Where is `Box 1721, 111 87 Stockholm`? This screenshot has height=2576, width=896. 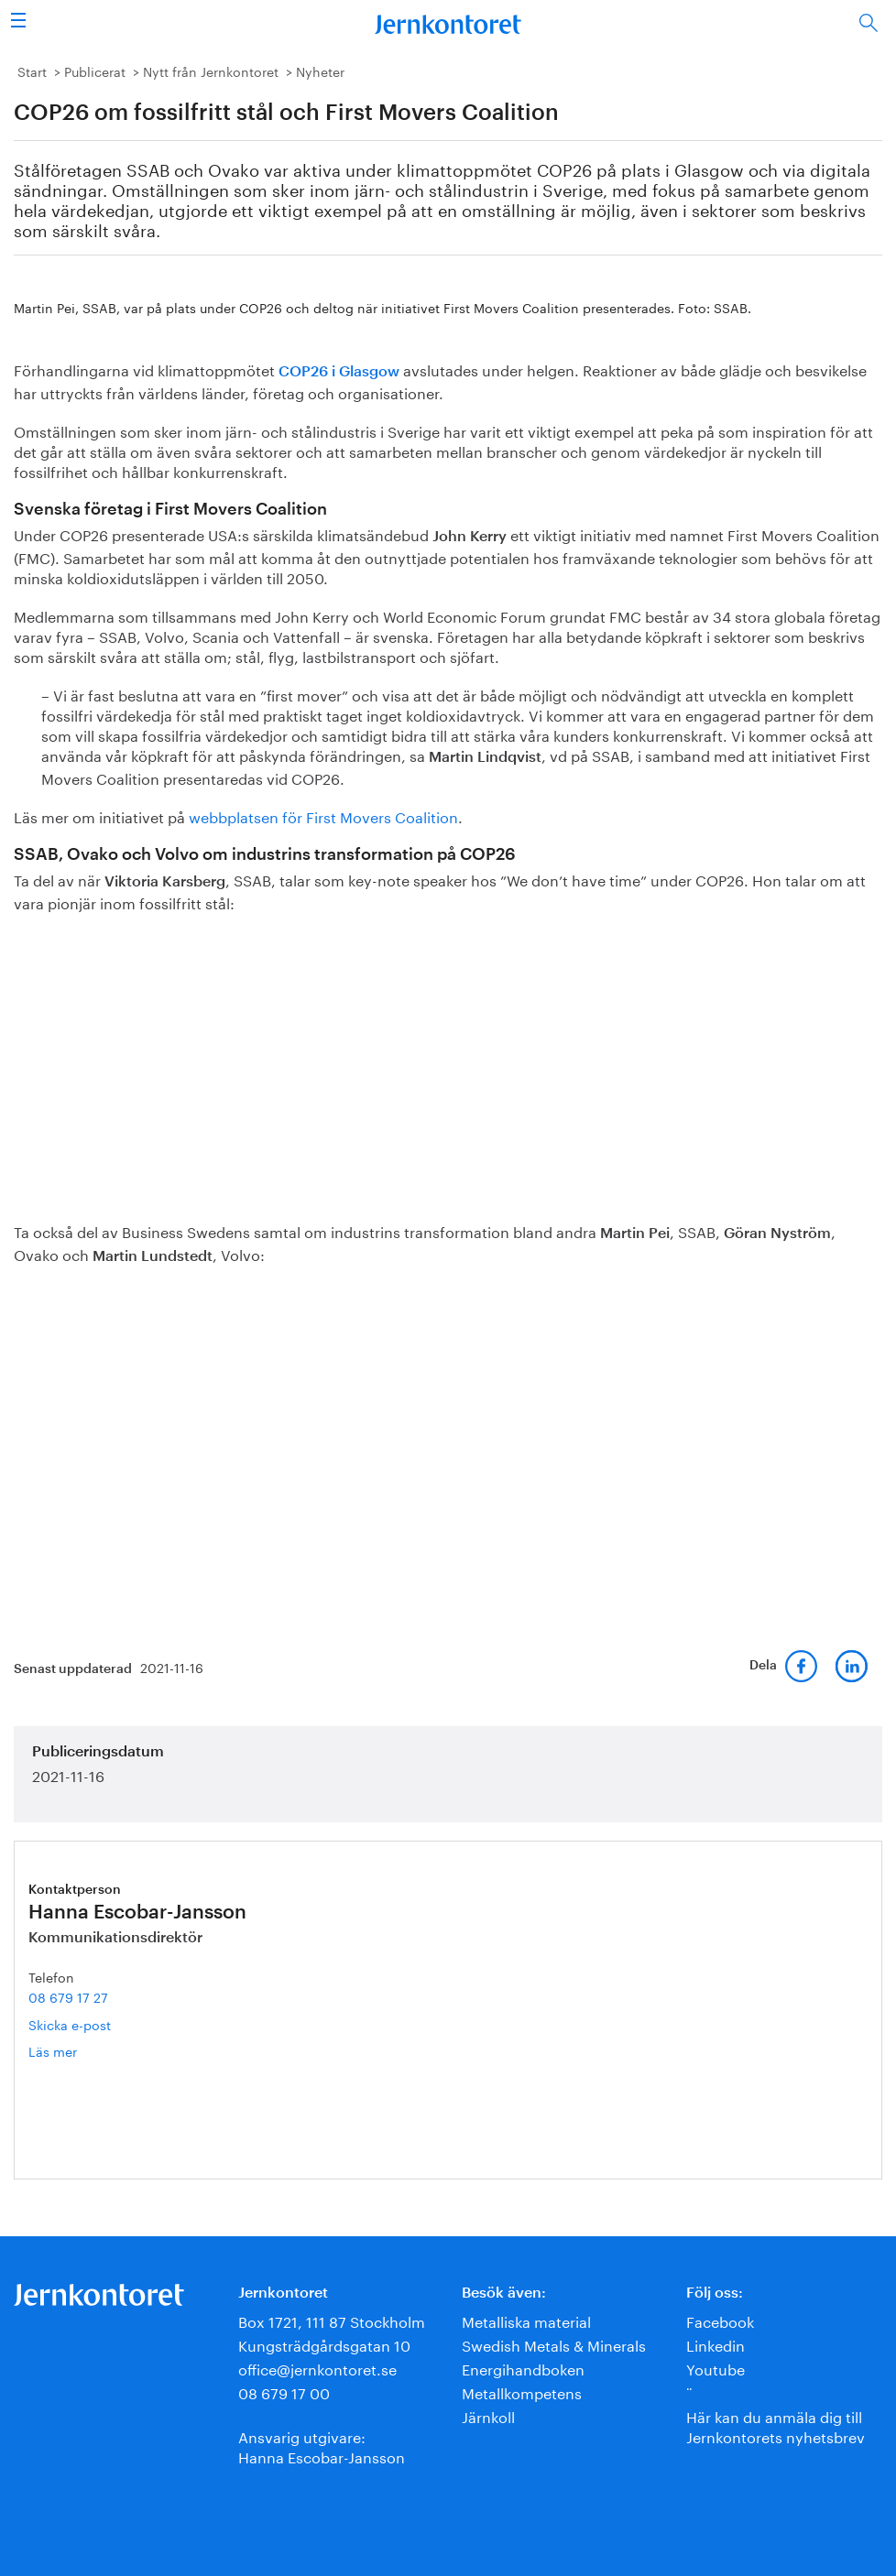 Box 1721, 111 87 Stockholm is located at coordinates (331, 2320).